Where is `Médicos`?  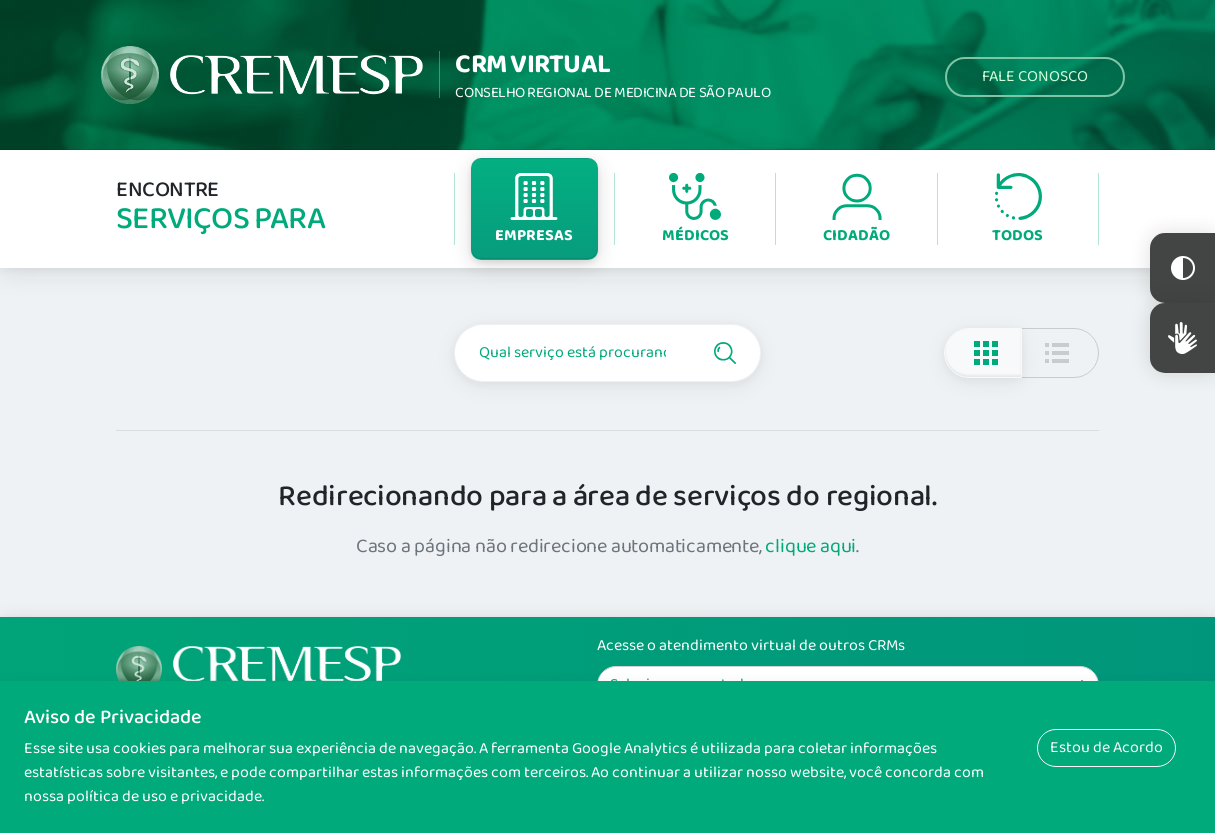 Médicos is located at coordinates (695, 210).